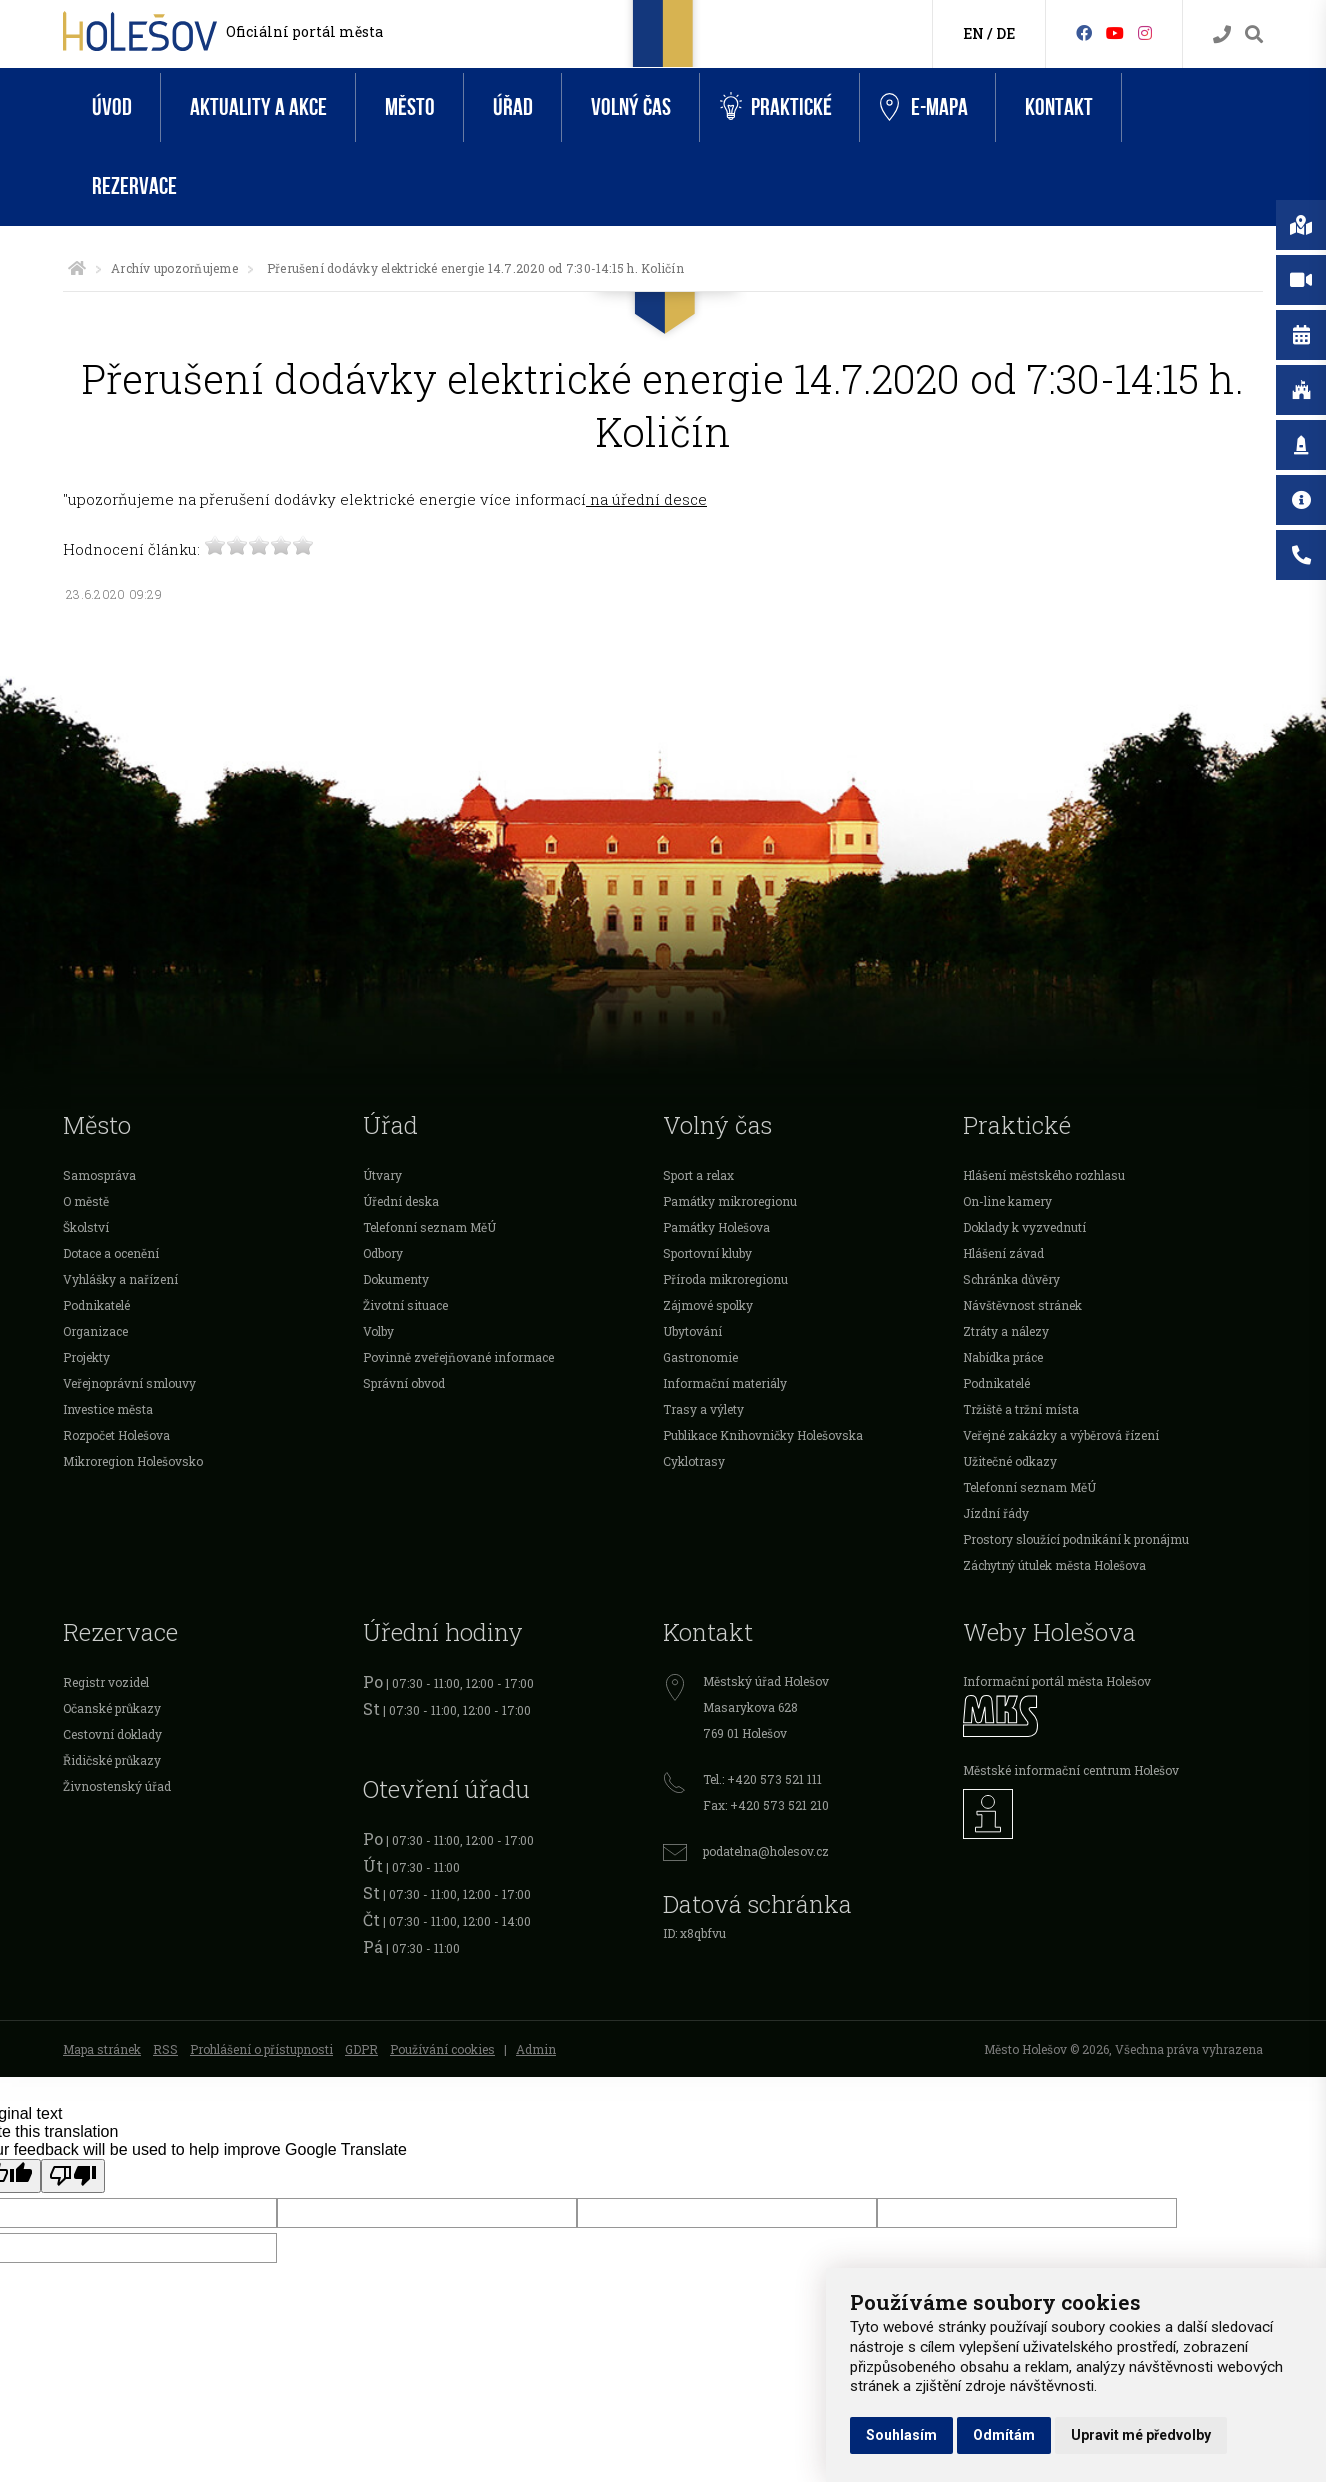 Image resolution: width=1326 pixels, height=2482 pixels. Describe the element at coordinates (730, 1201) in the screenshot. I see `Památky mikroregionu` at that location.